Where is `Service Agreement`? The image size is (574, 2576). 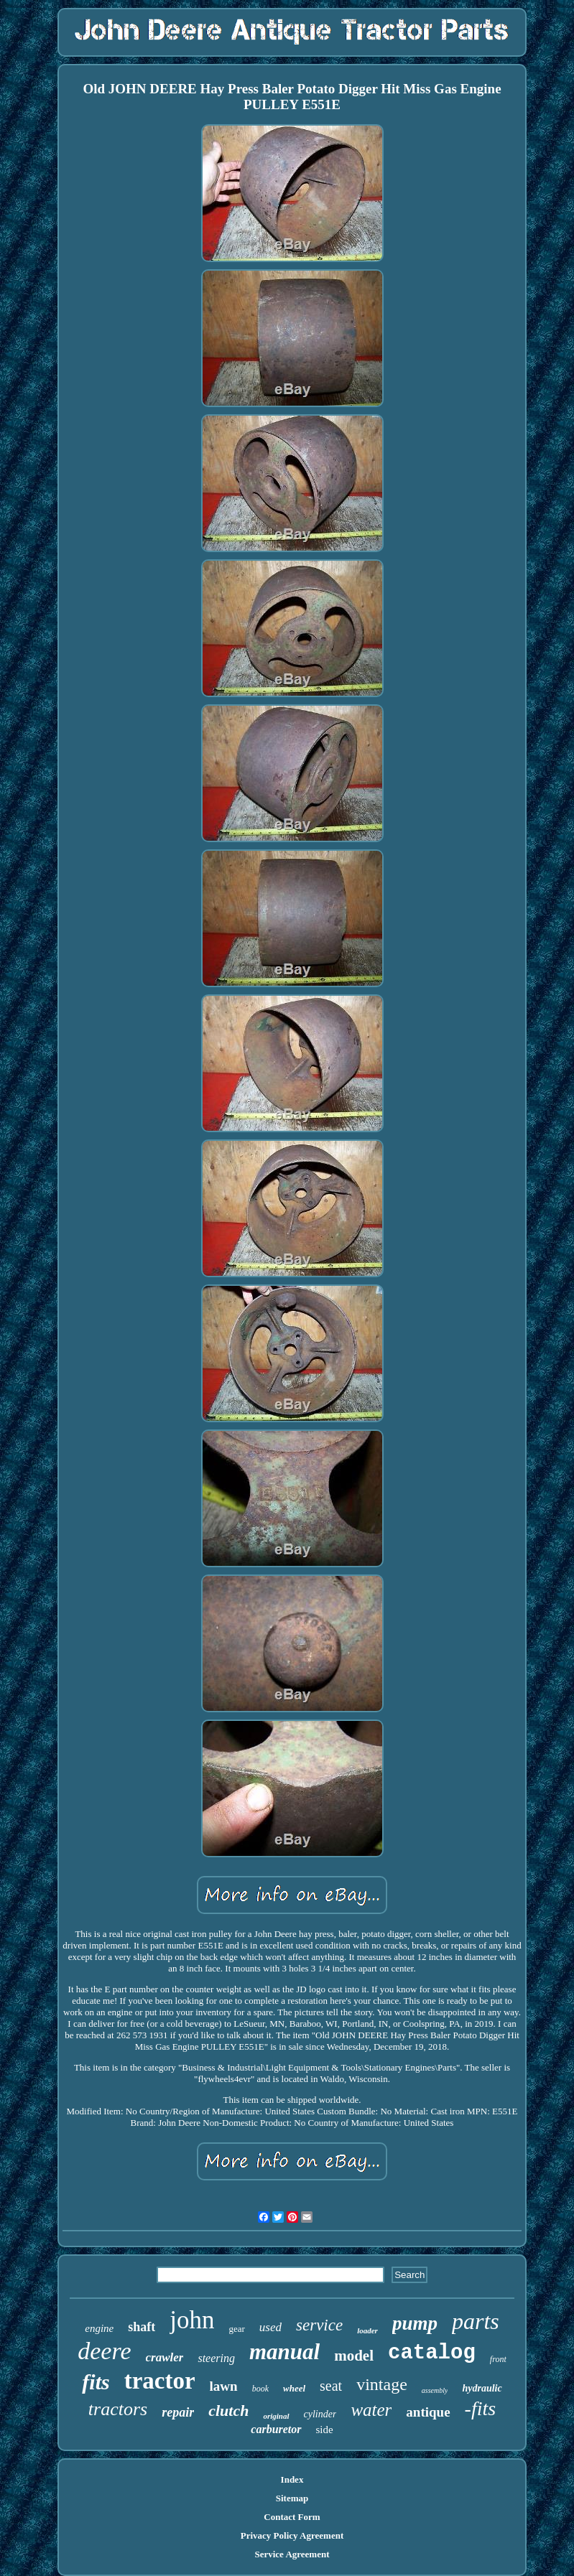 Service Agreement is located at coordinates (291, 2554).